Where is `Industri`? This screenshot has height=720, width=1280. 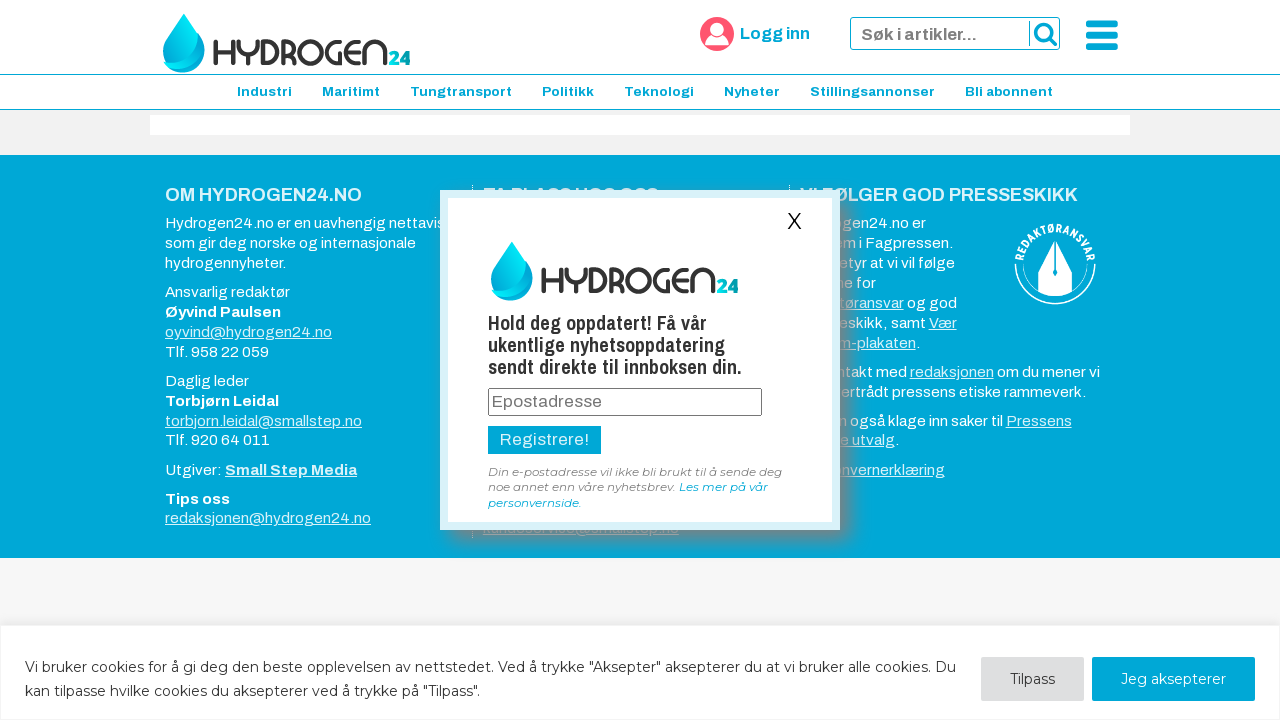
Industri is located at coordinates (264, 91).